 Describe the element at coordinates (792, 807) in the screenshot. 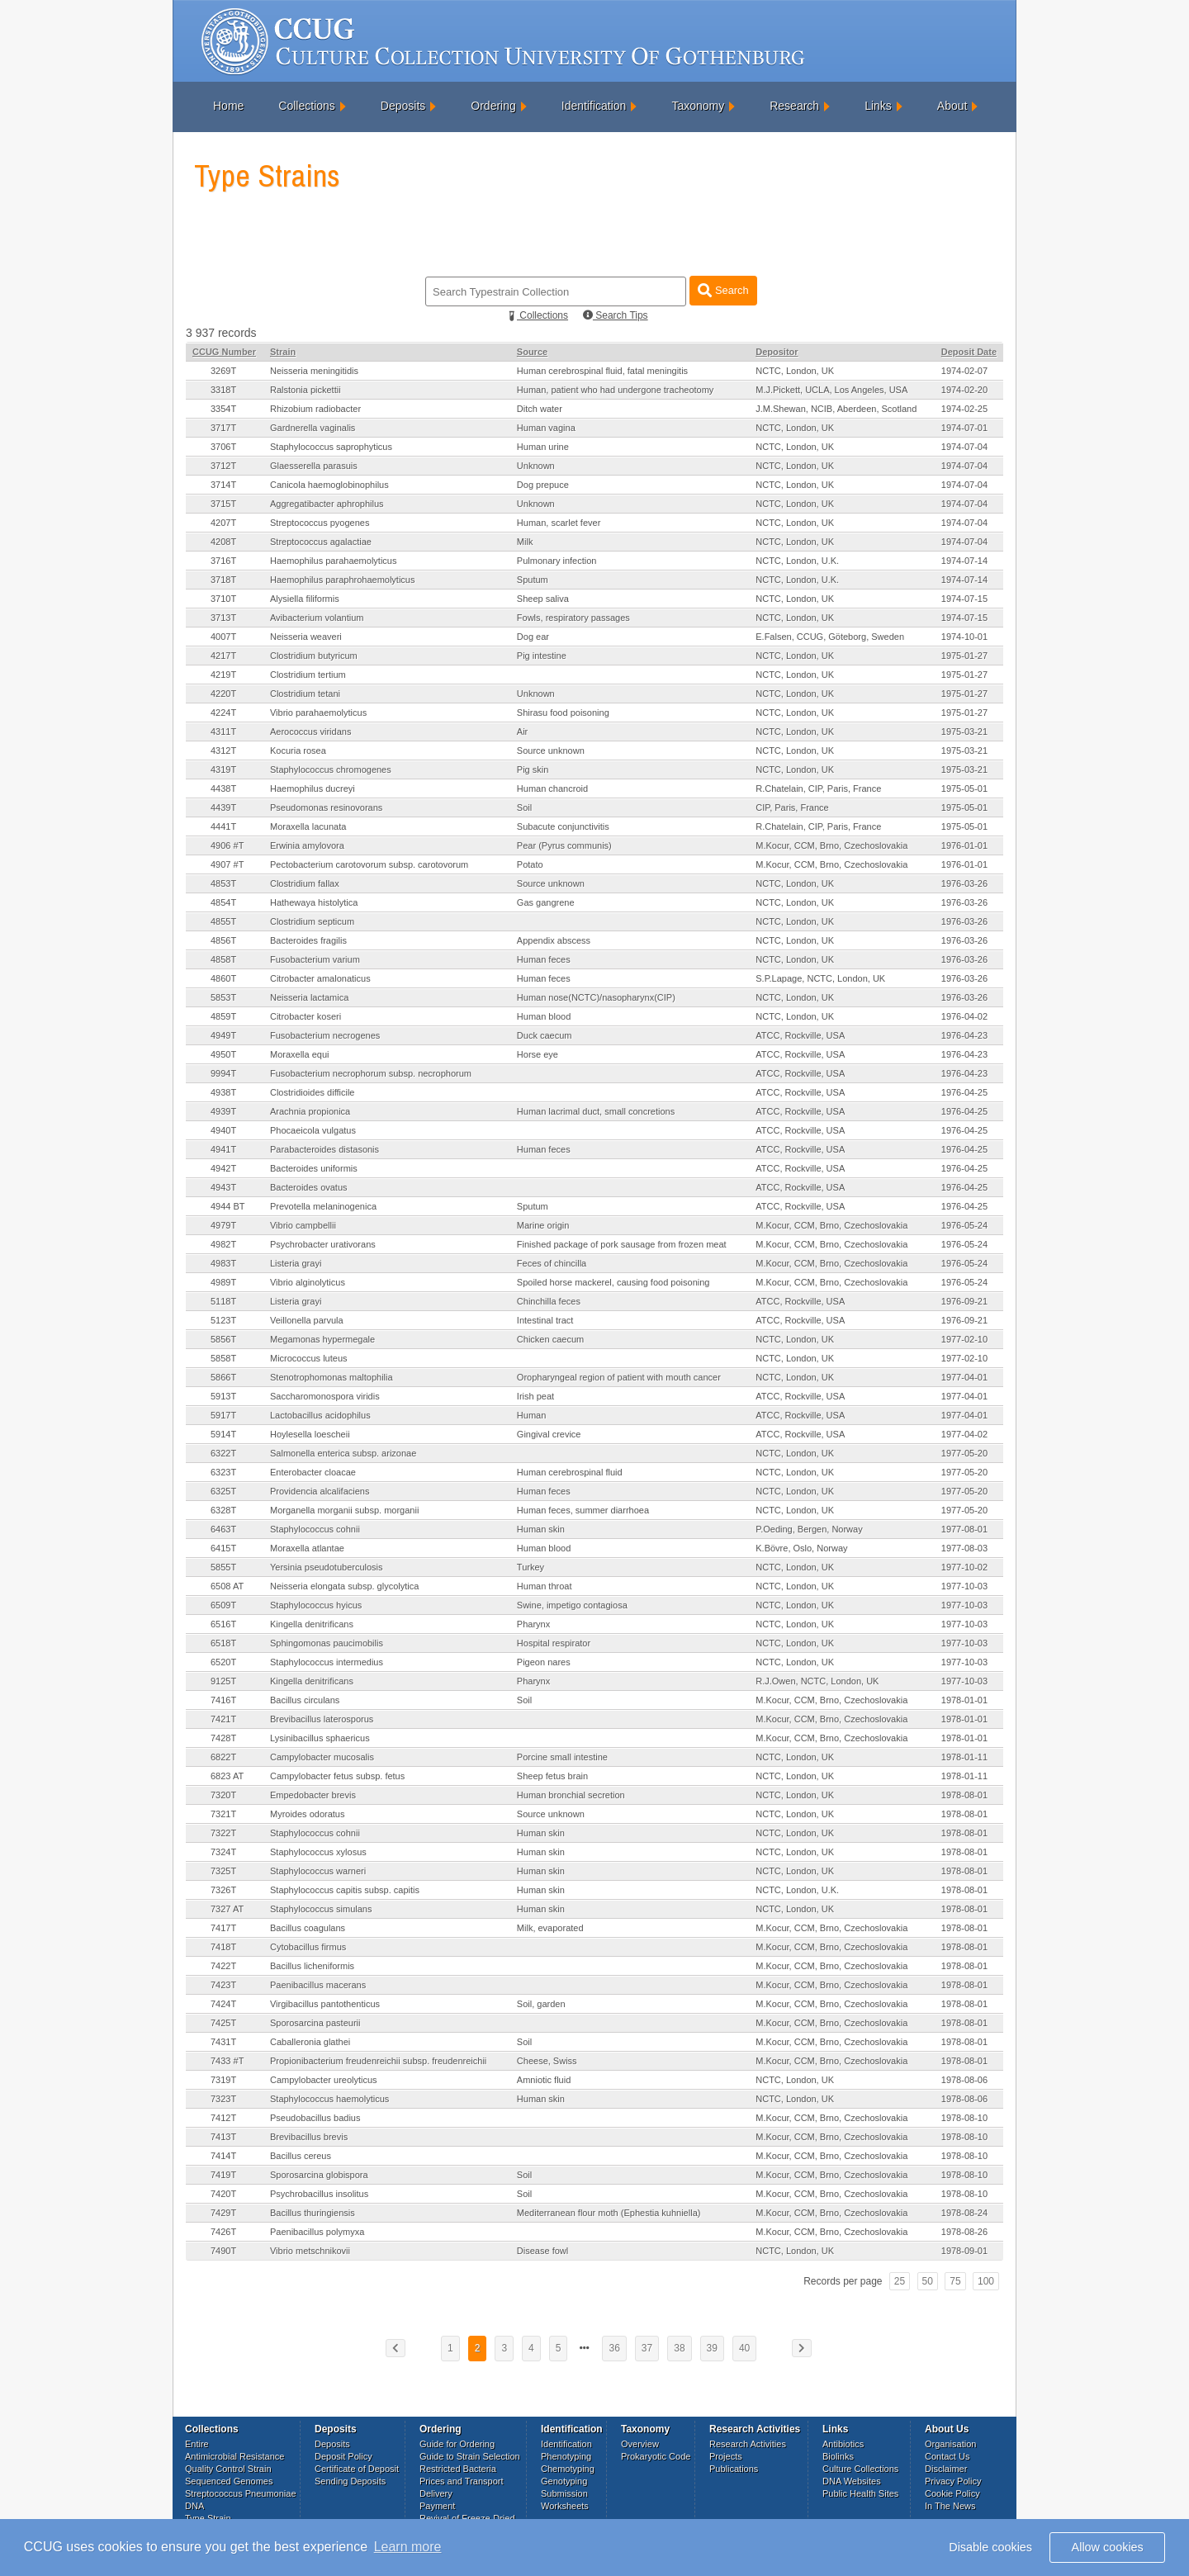

I see `CIP, Paris, France` at that location.